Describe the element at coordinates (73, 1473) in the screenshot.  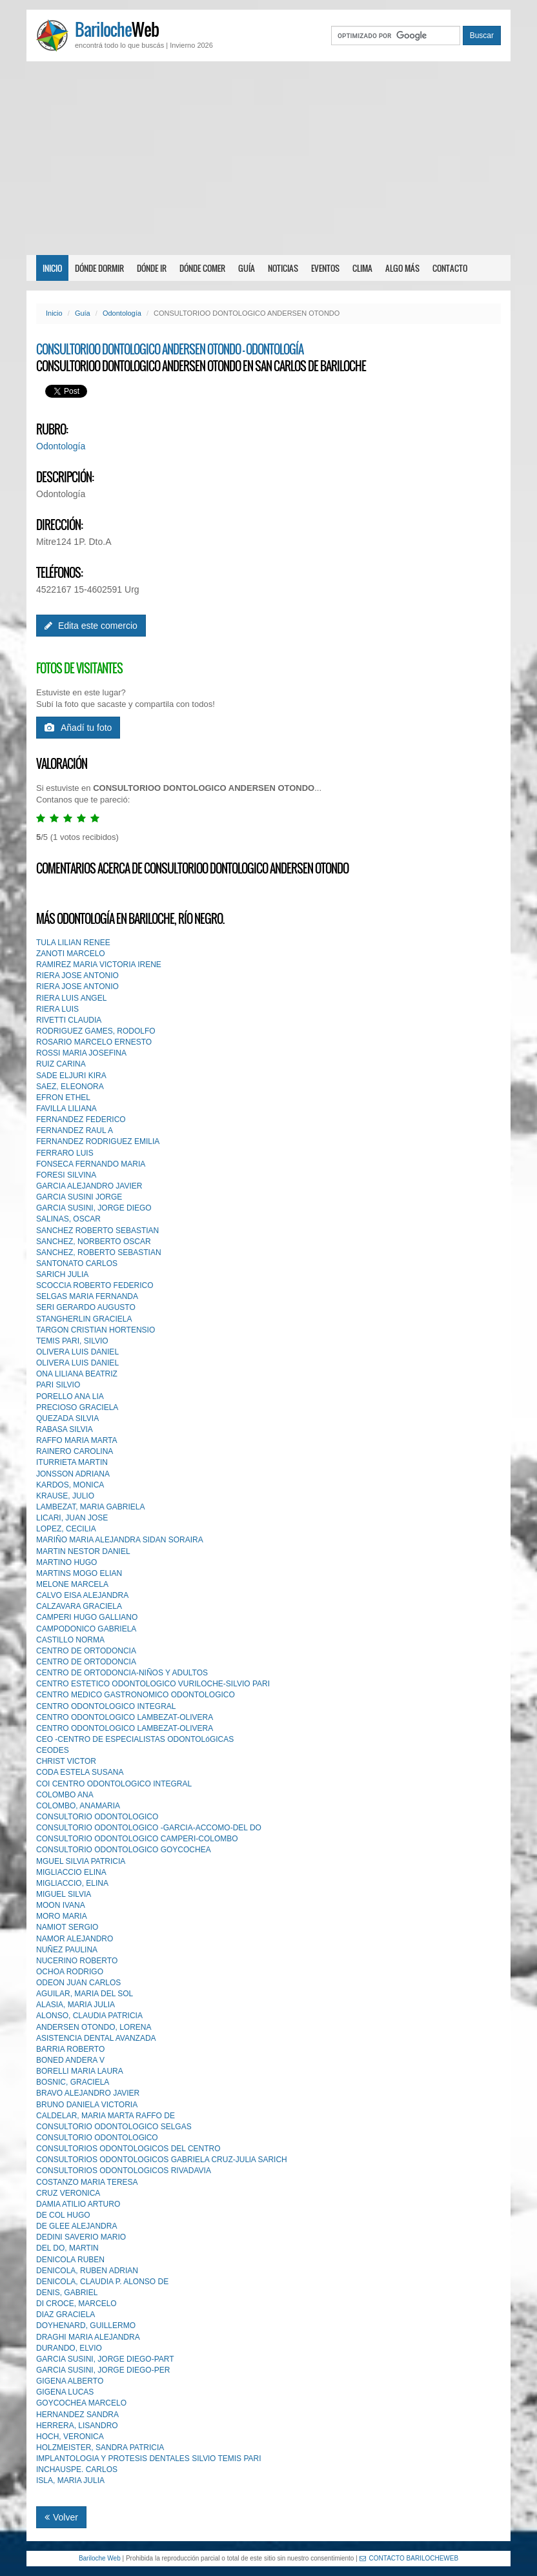
I see `JONSSON ADRIANA` at that location.